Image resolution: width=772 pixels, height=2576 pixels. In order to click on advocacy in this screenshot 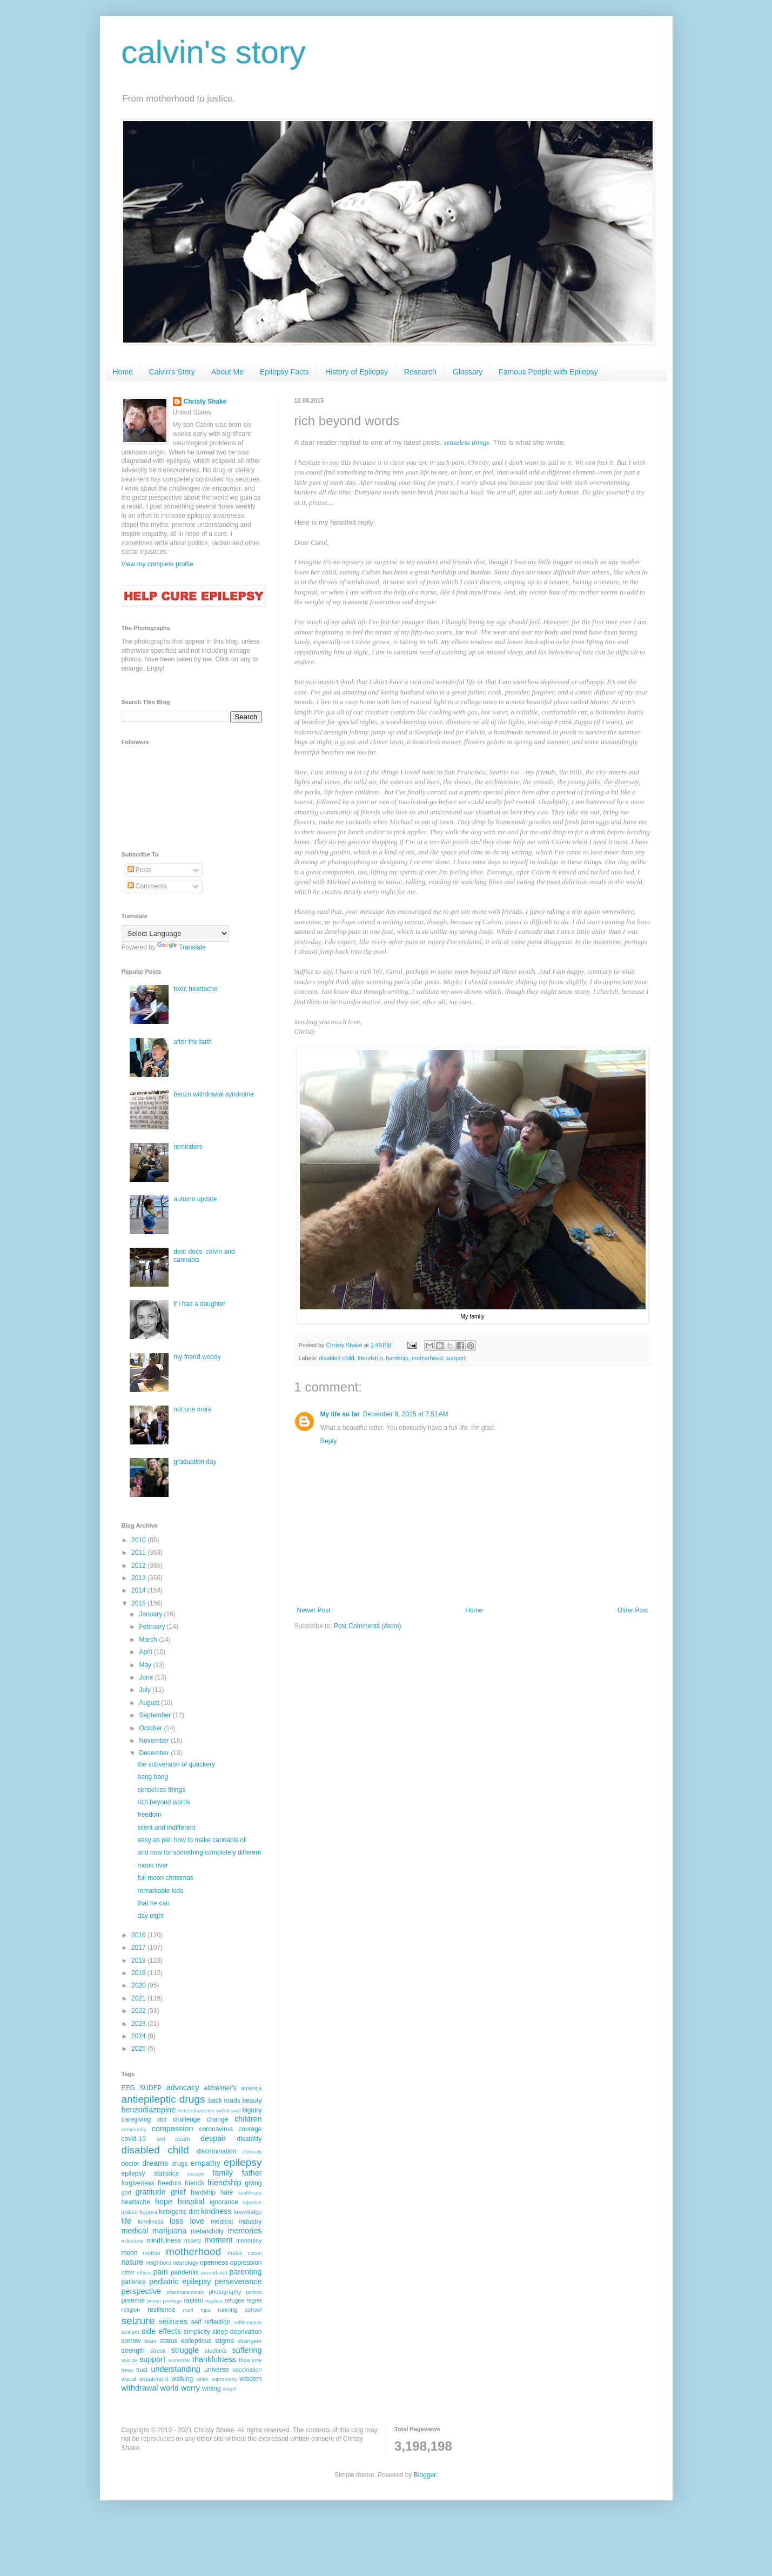, I will do `click(182, 2087)`.